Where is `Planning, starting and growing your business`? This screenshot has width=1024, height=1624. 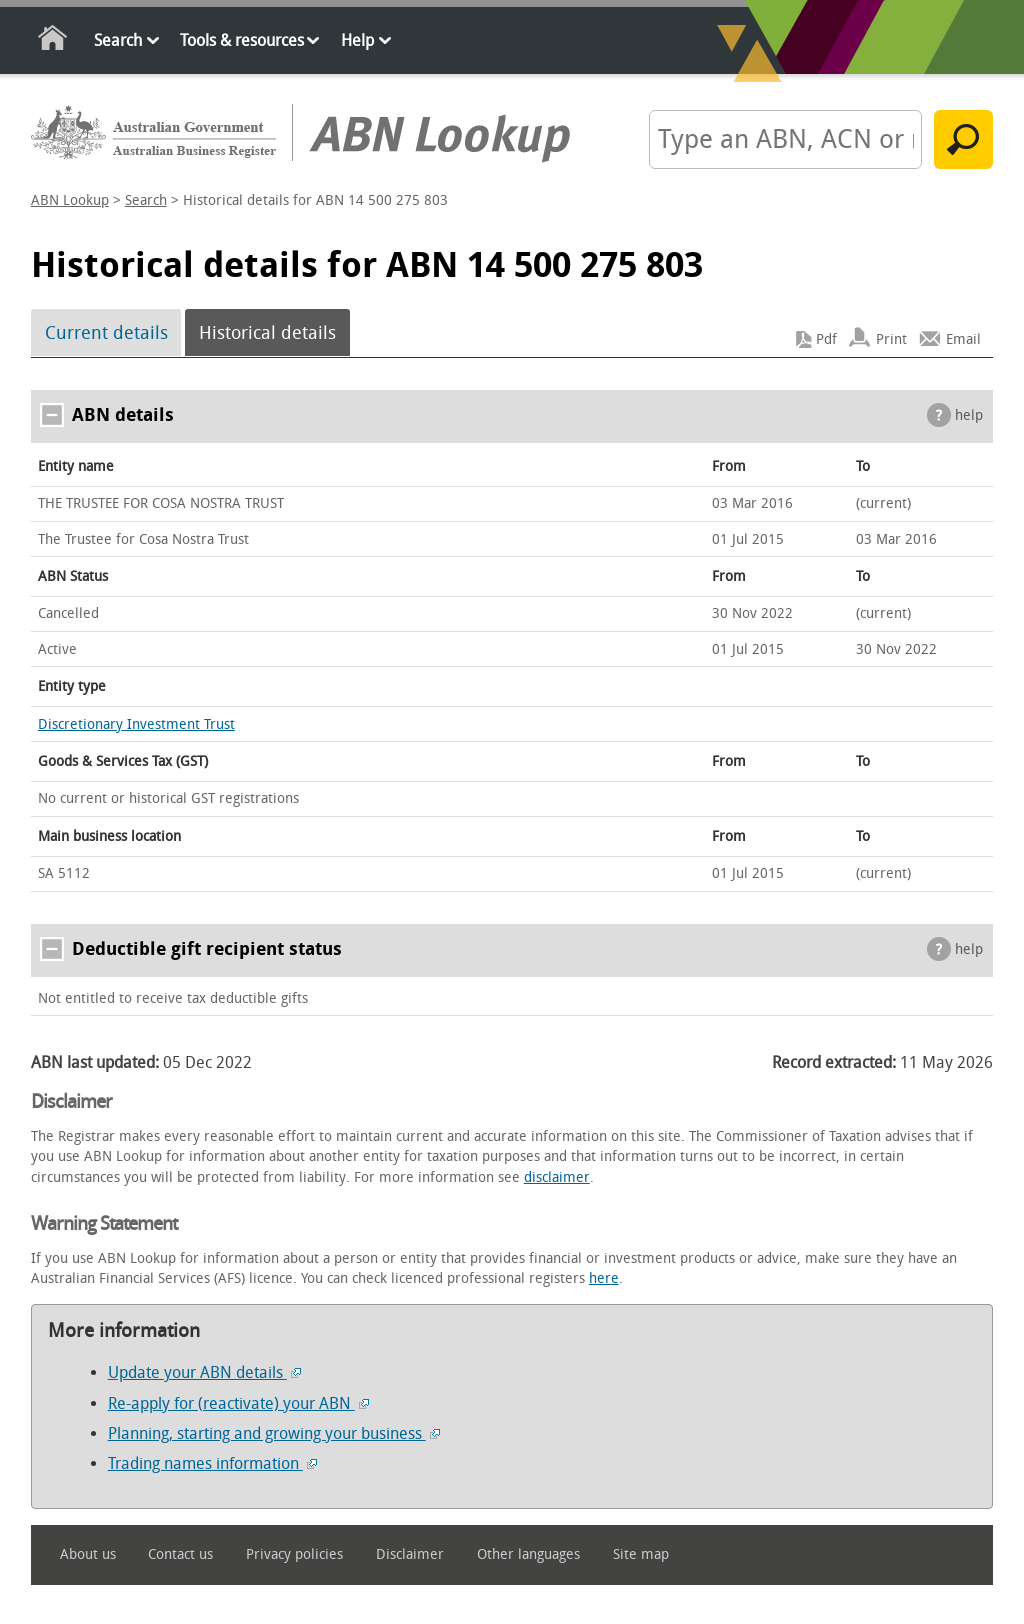
Planning, starting and growing your business is located at coordinates (274, 1433).